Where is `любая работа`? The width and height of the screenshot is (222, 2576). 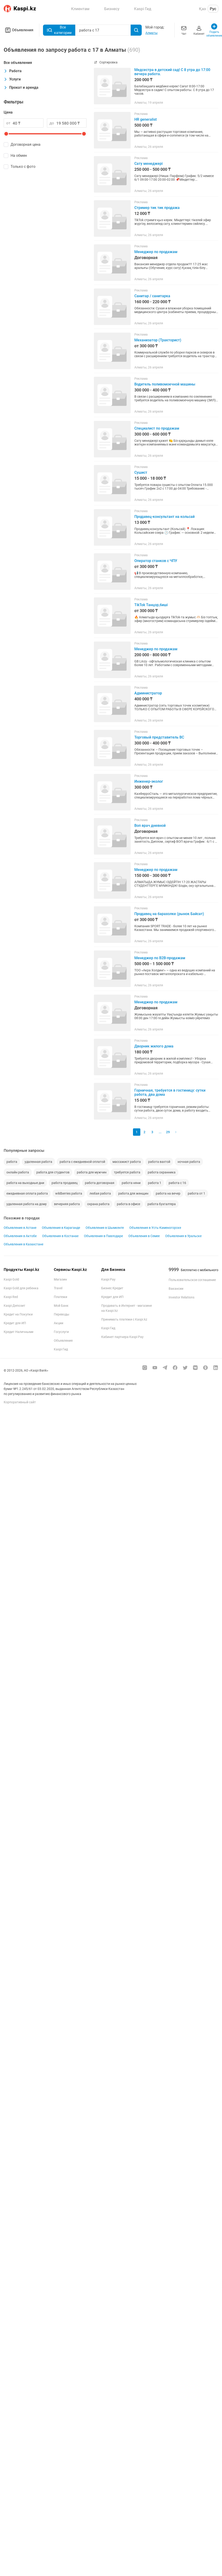 любая работа is located at coordinates (100, 1193).